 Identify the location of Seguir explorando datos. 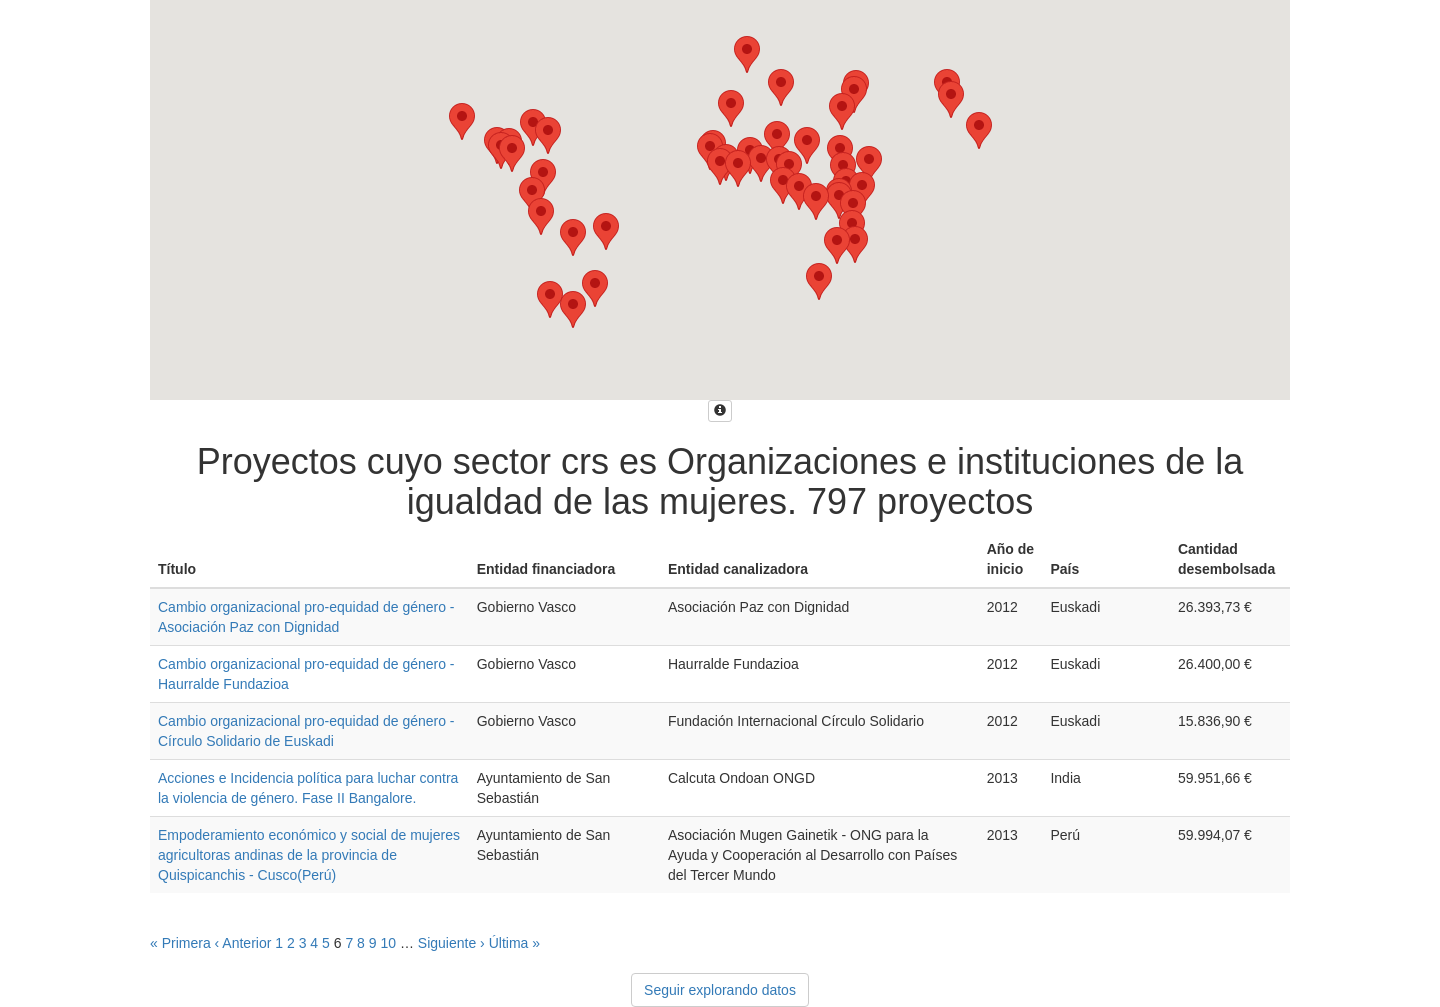
(720, 990).